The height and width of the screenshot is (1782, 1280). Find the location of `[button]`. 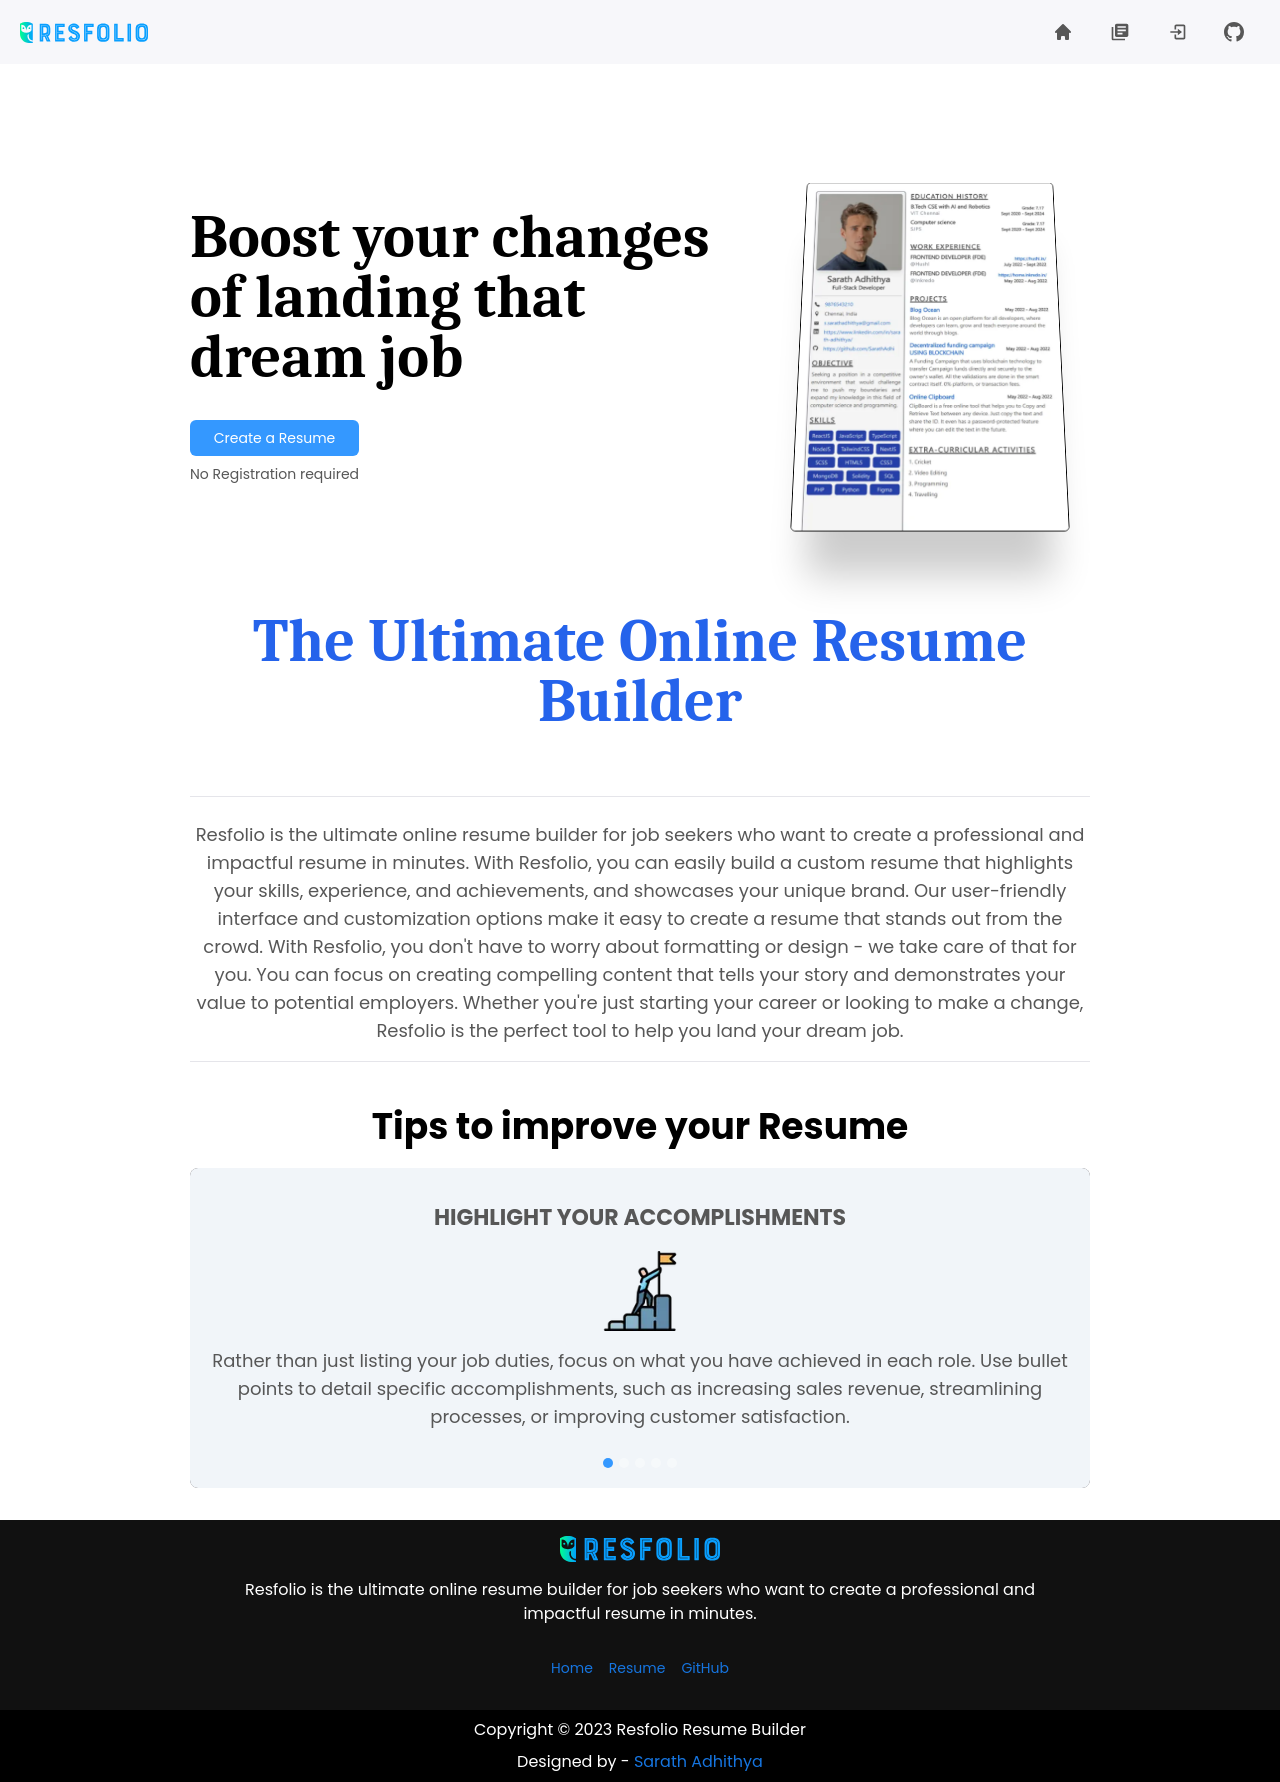

[button] is located at coordinates (1179, 32).